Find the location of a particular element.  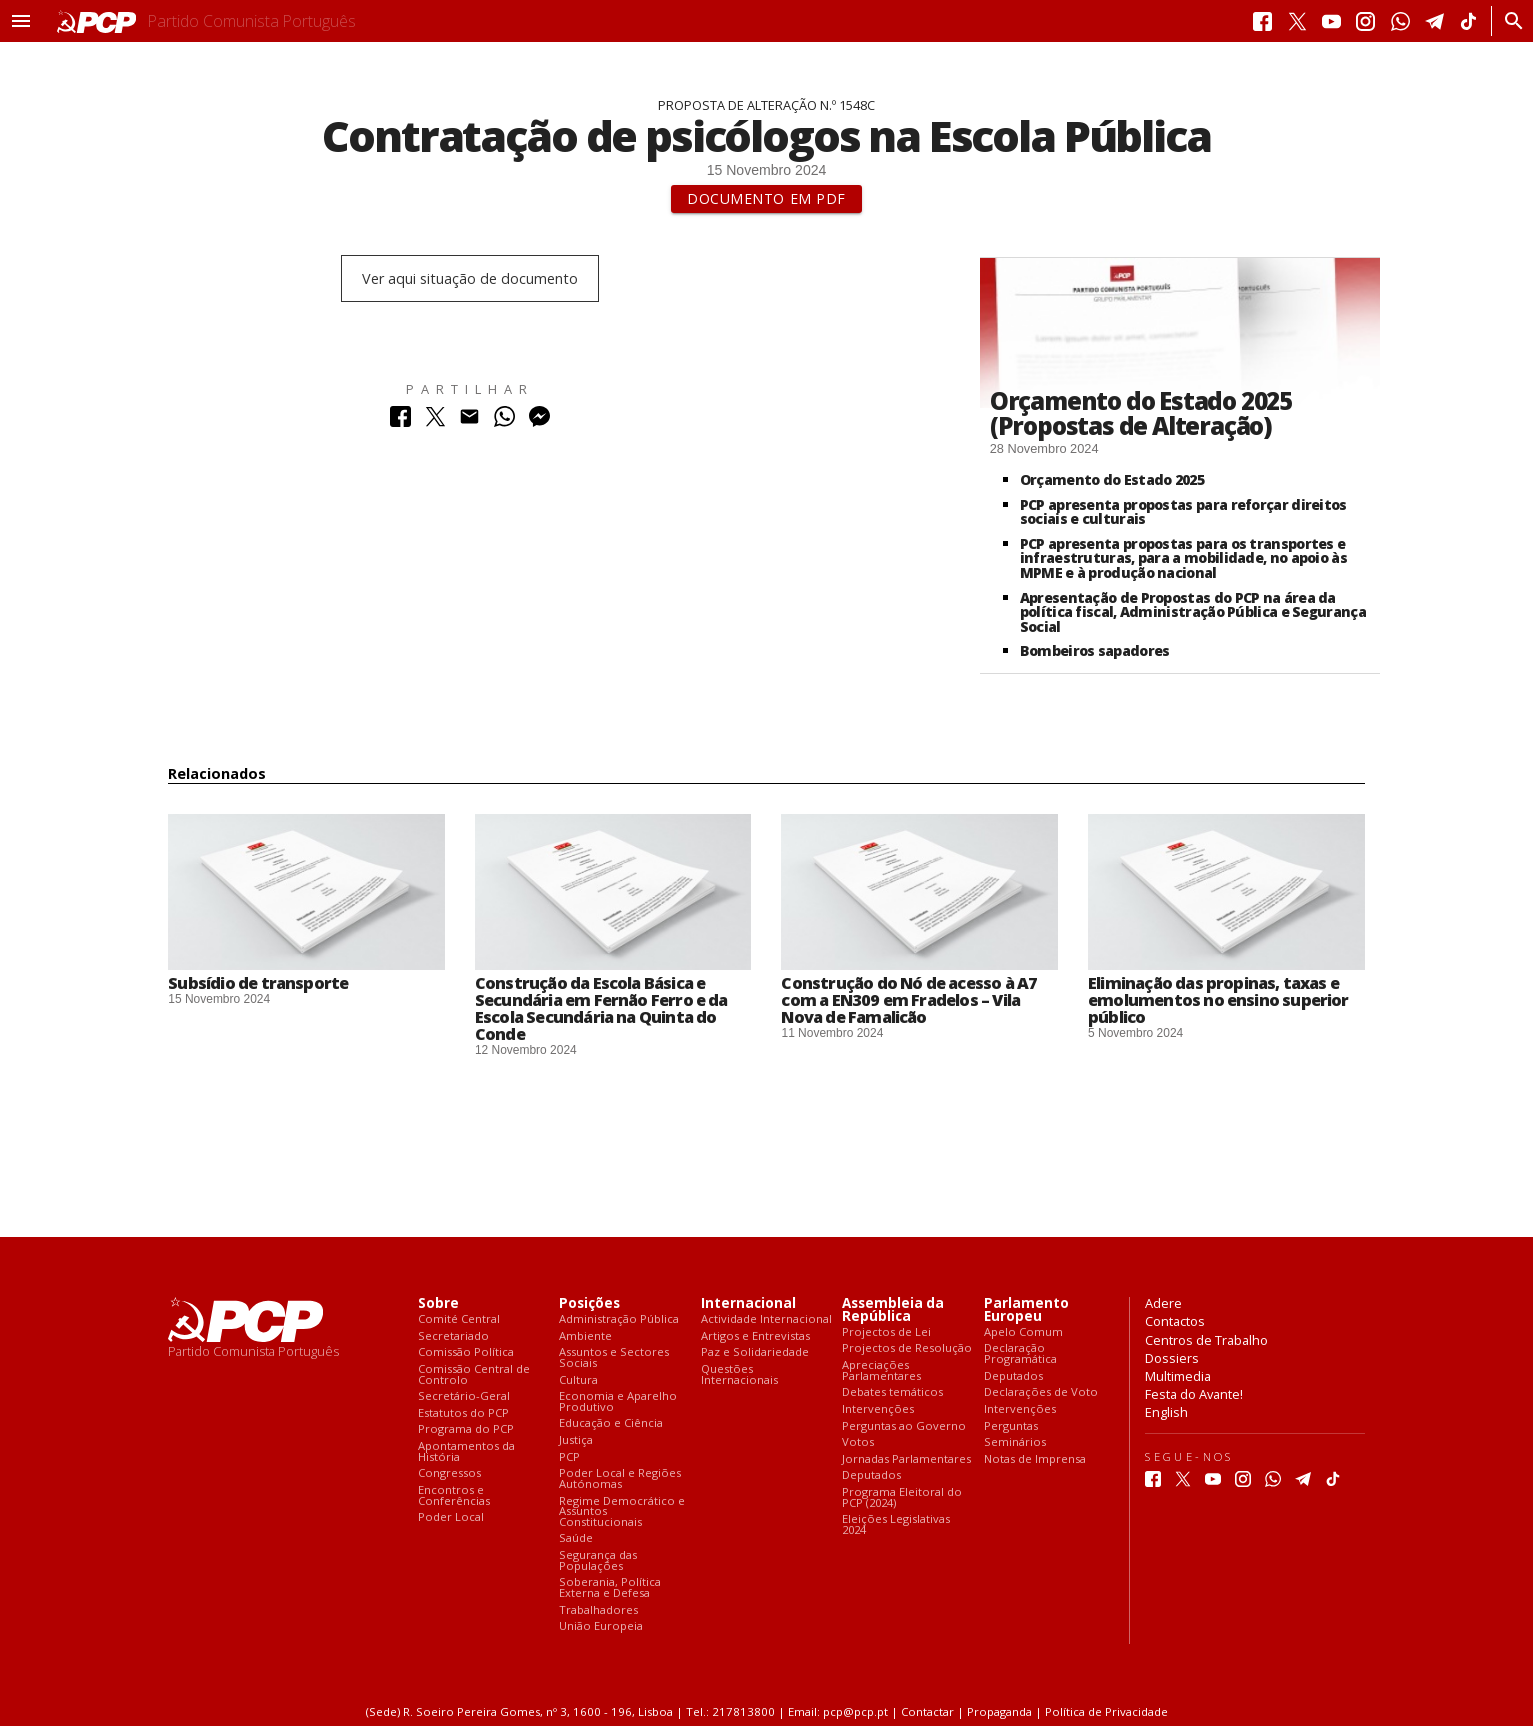

PCP is located at coordinates (569, 1457).